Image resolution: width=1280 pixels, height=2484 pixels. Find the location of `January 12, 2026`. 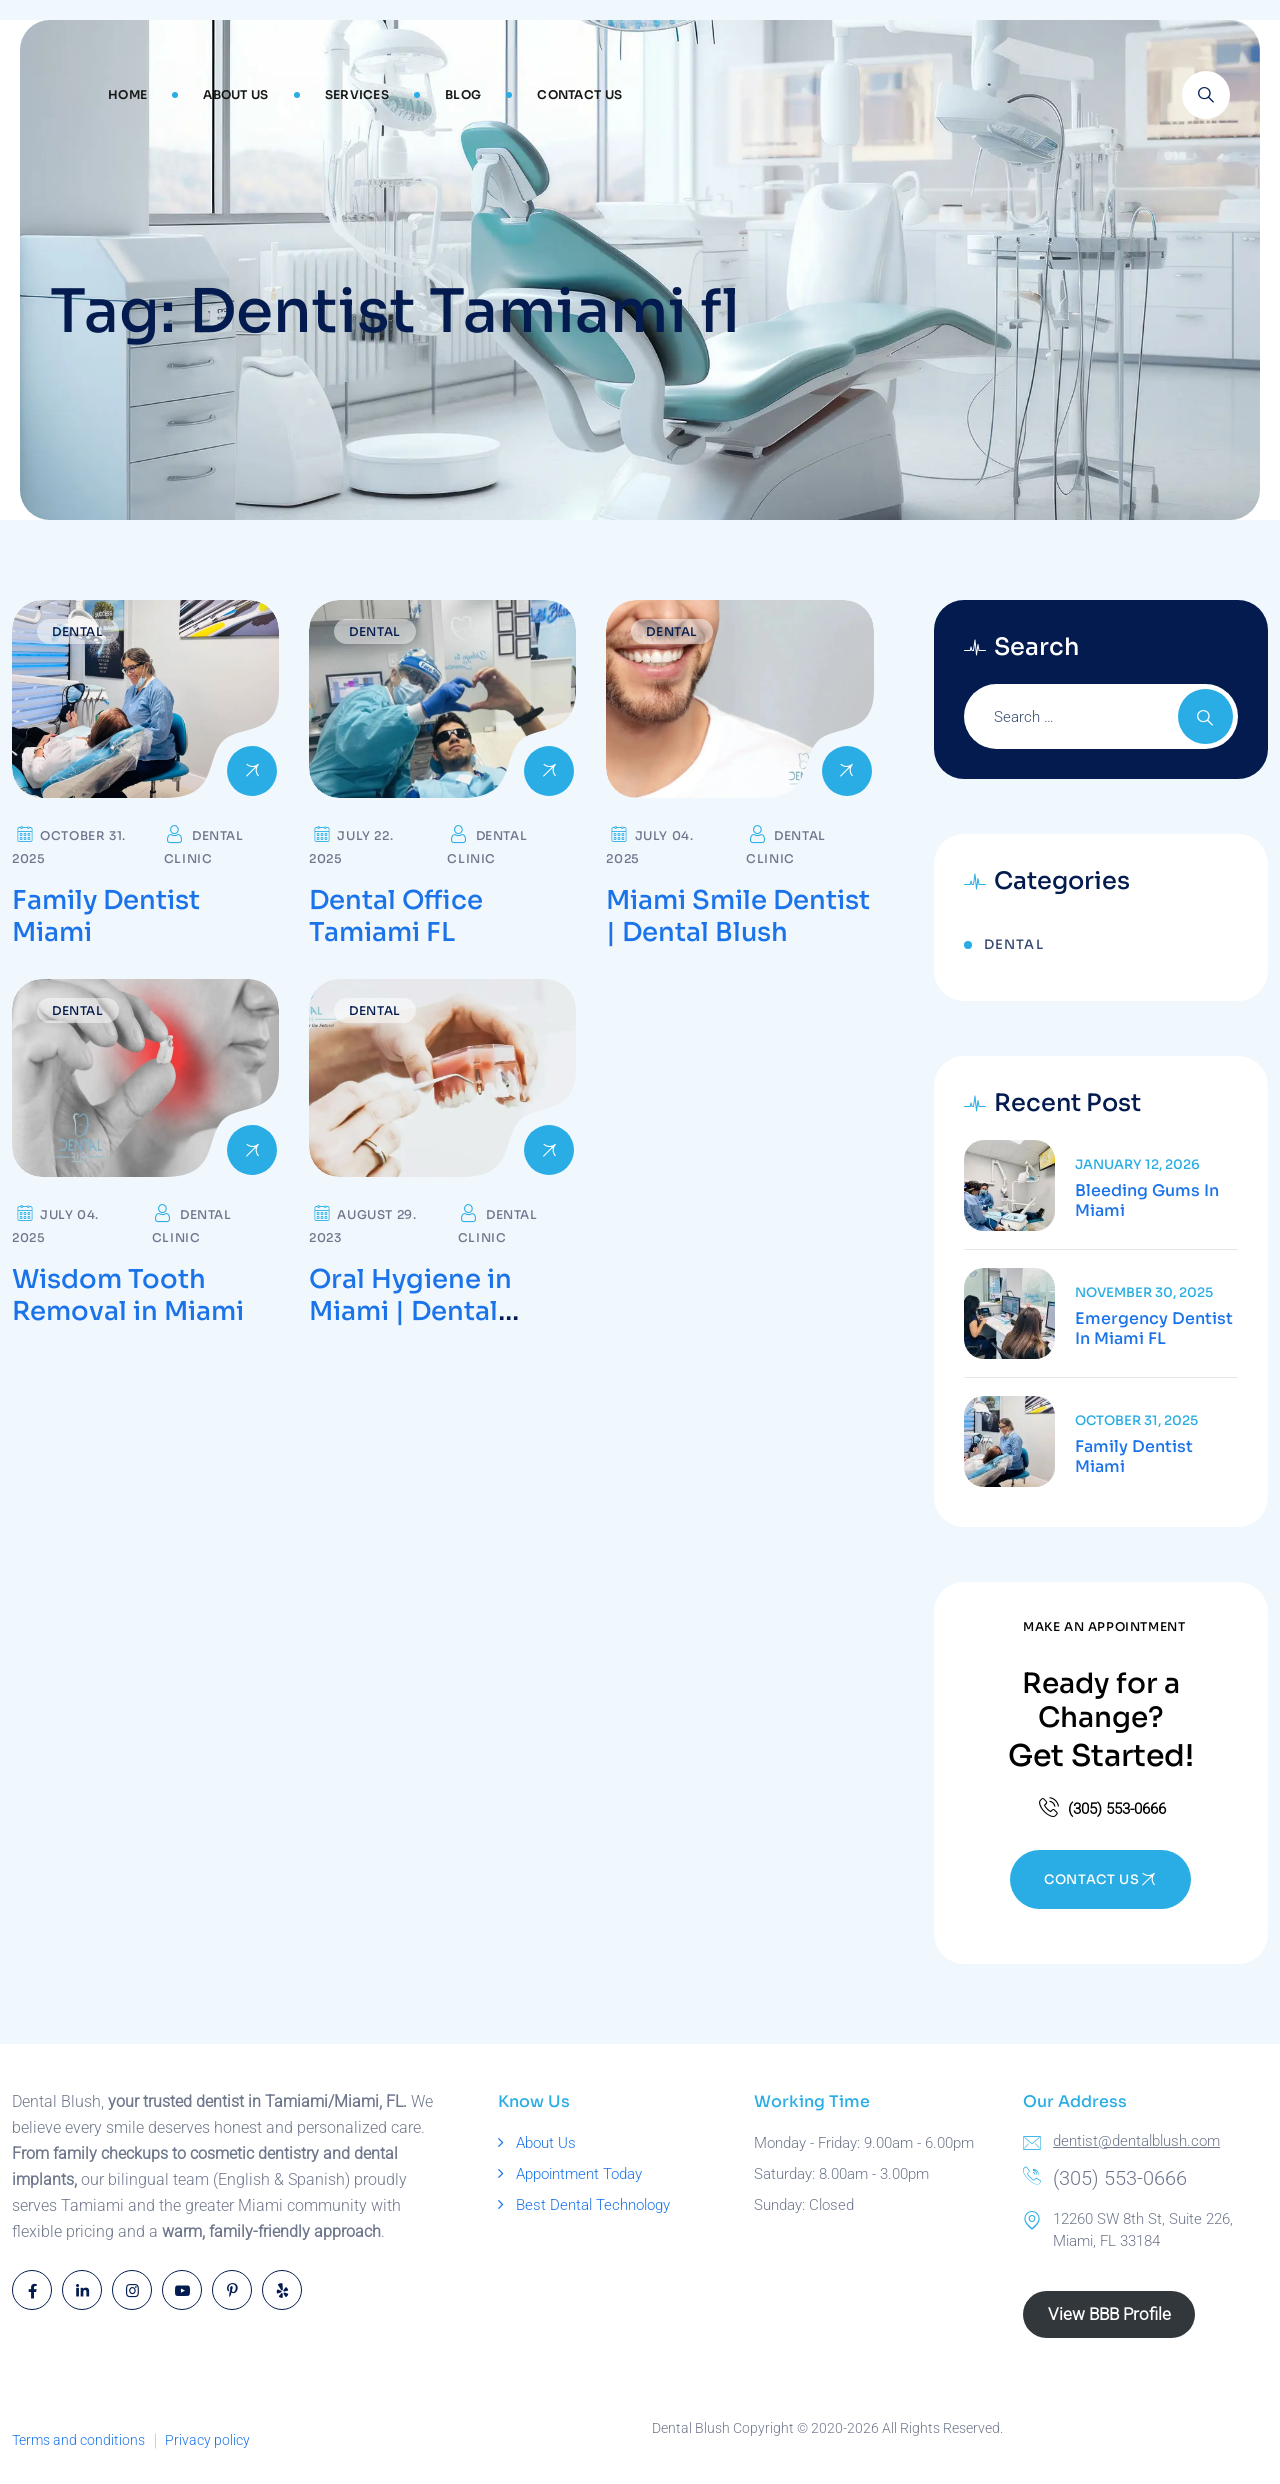

January 12, 2026 is located at coordinates (1137, 1164).